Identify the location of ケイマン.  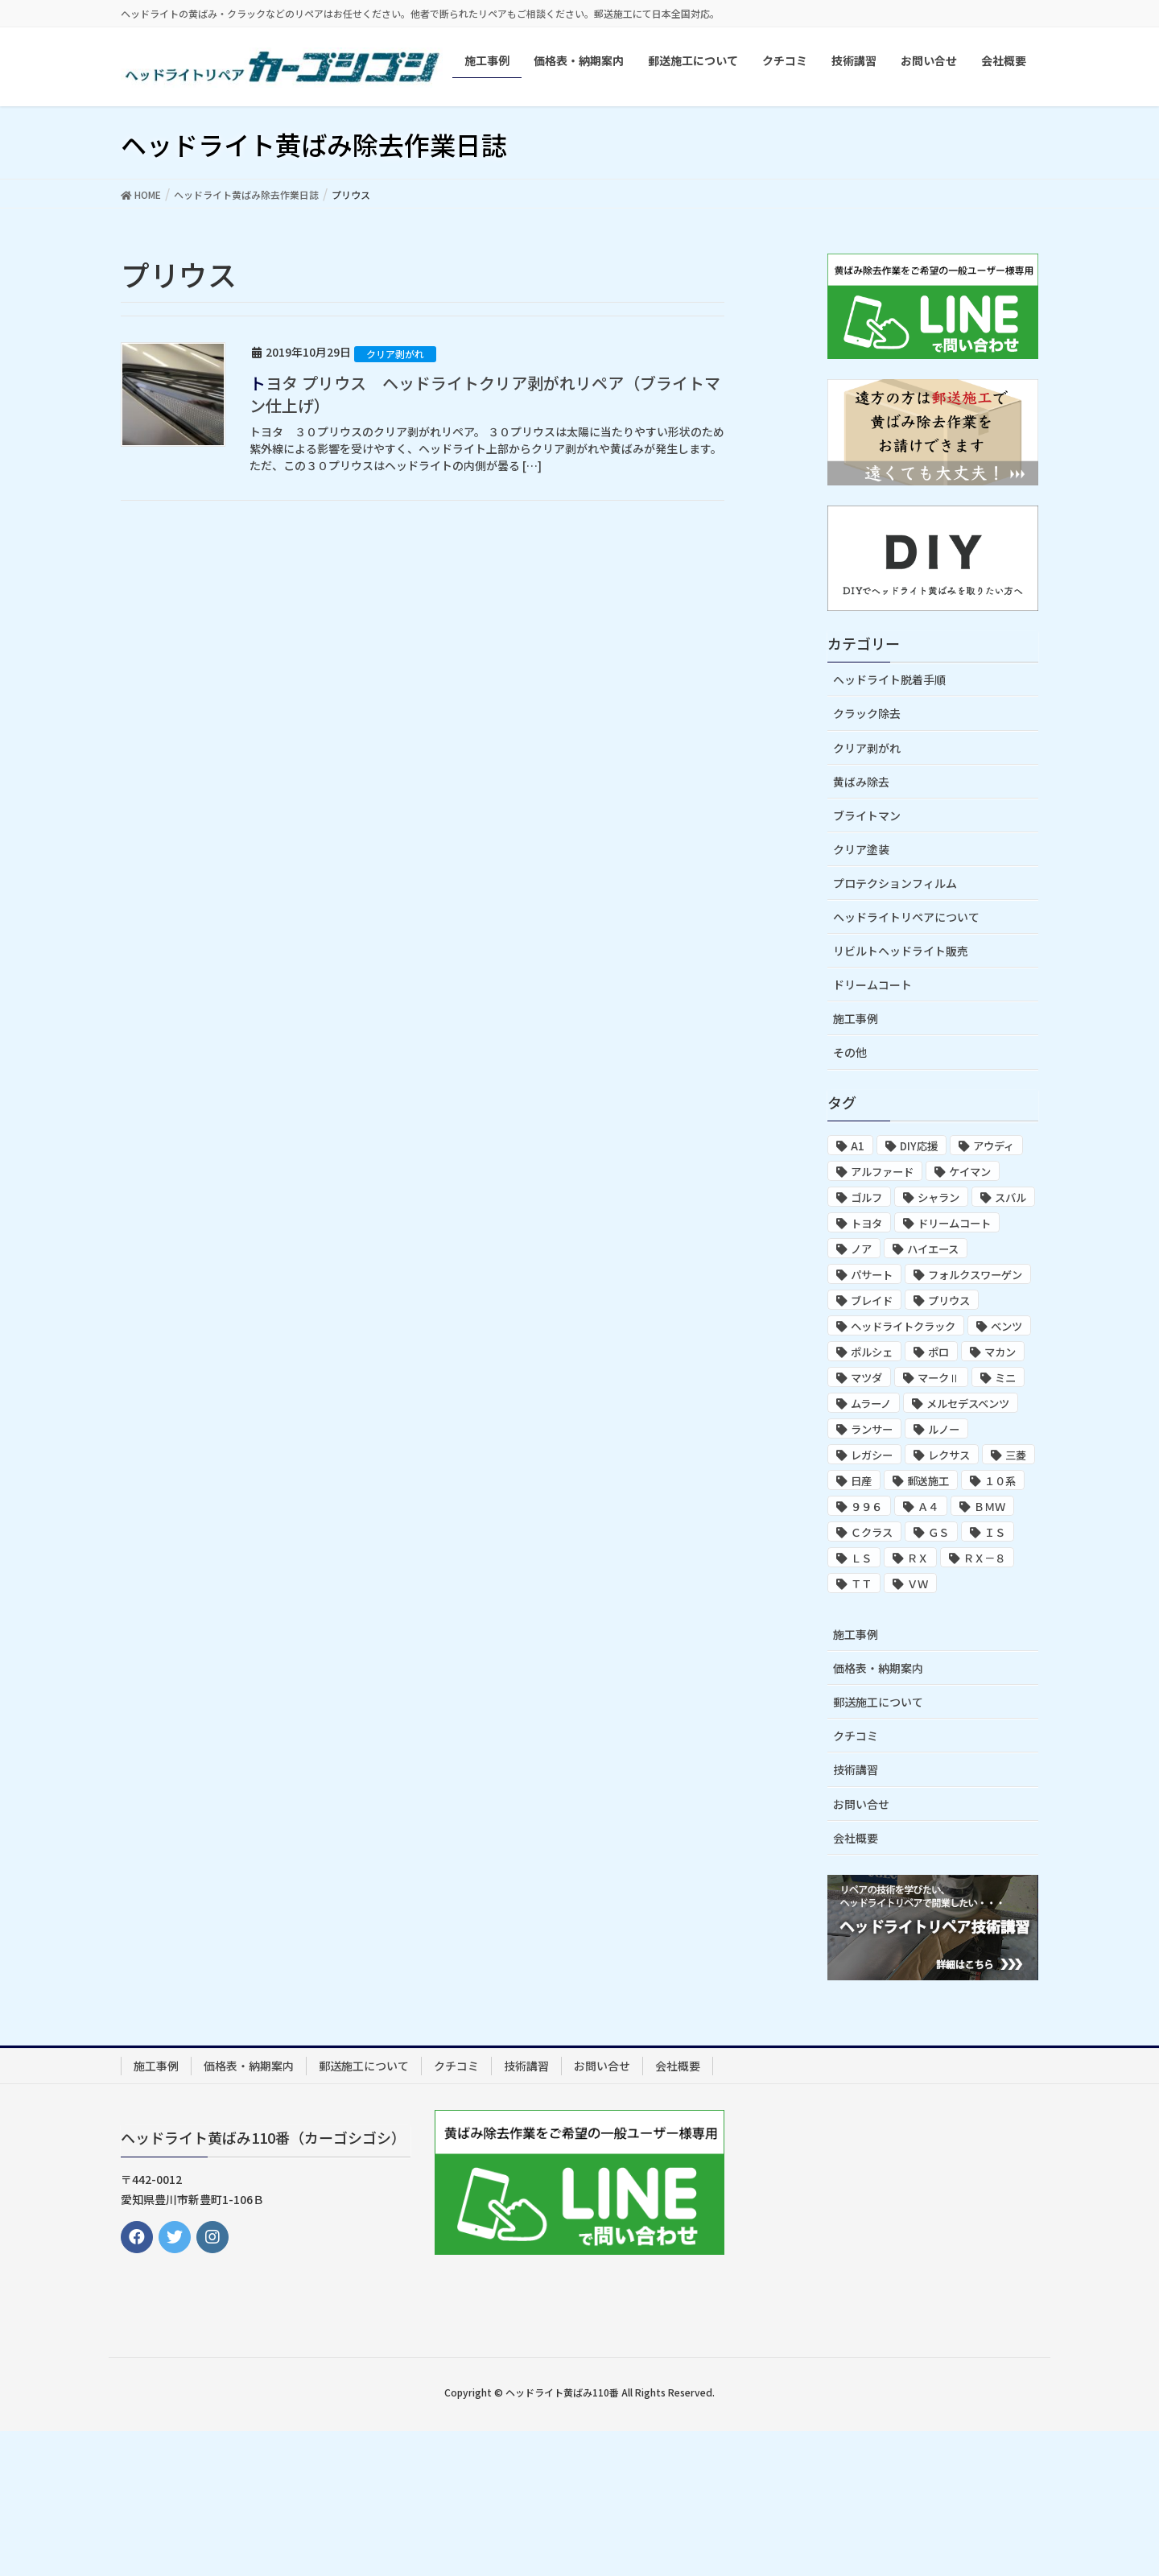
(970, 1171).